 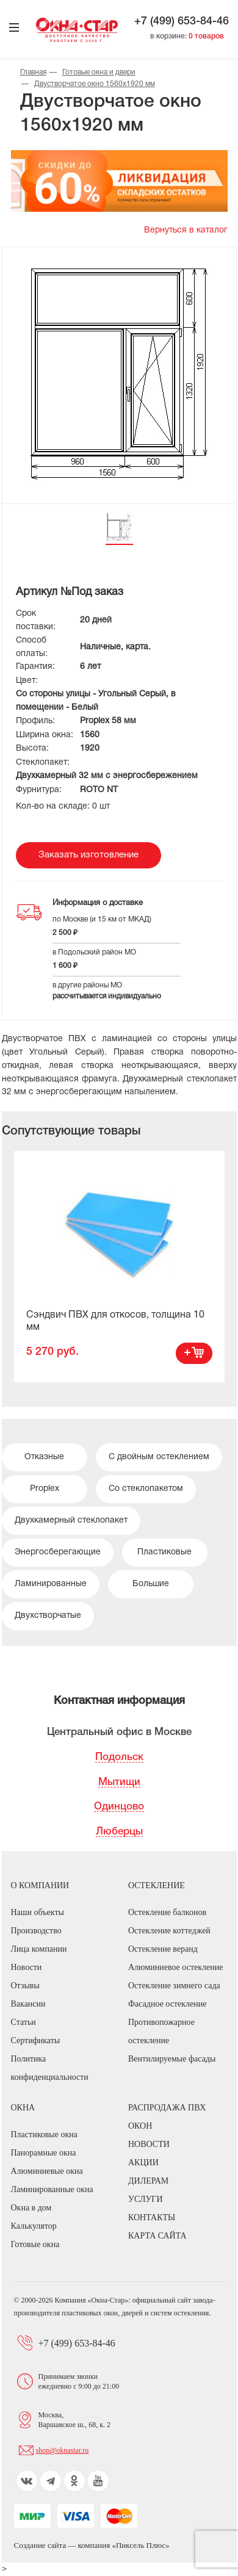 I want to click on Мытищи, so click(x=119, y=1782).